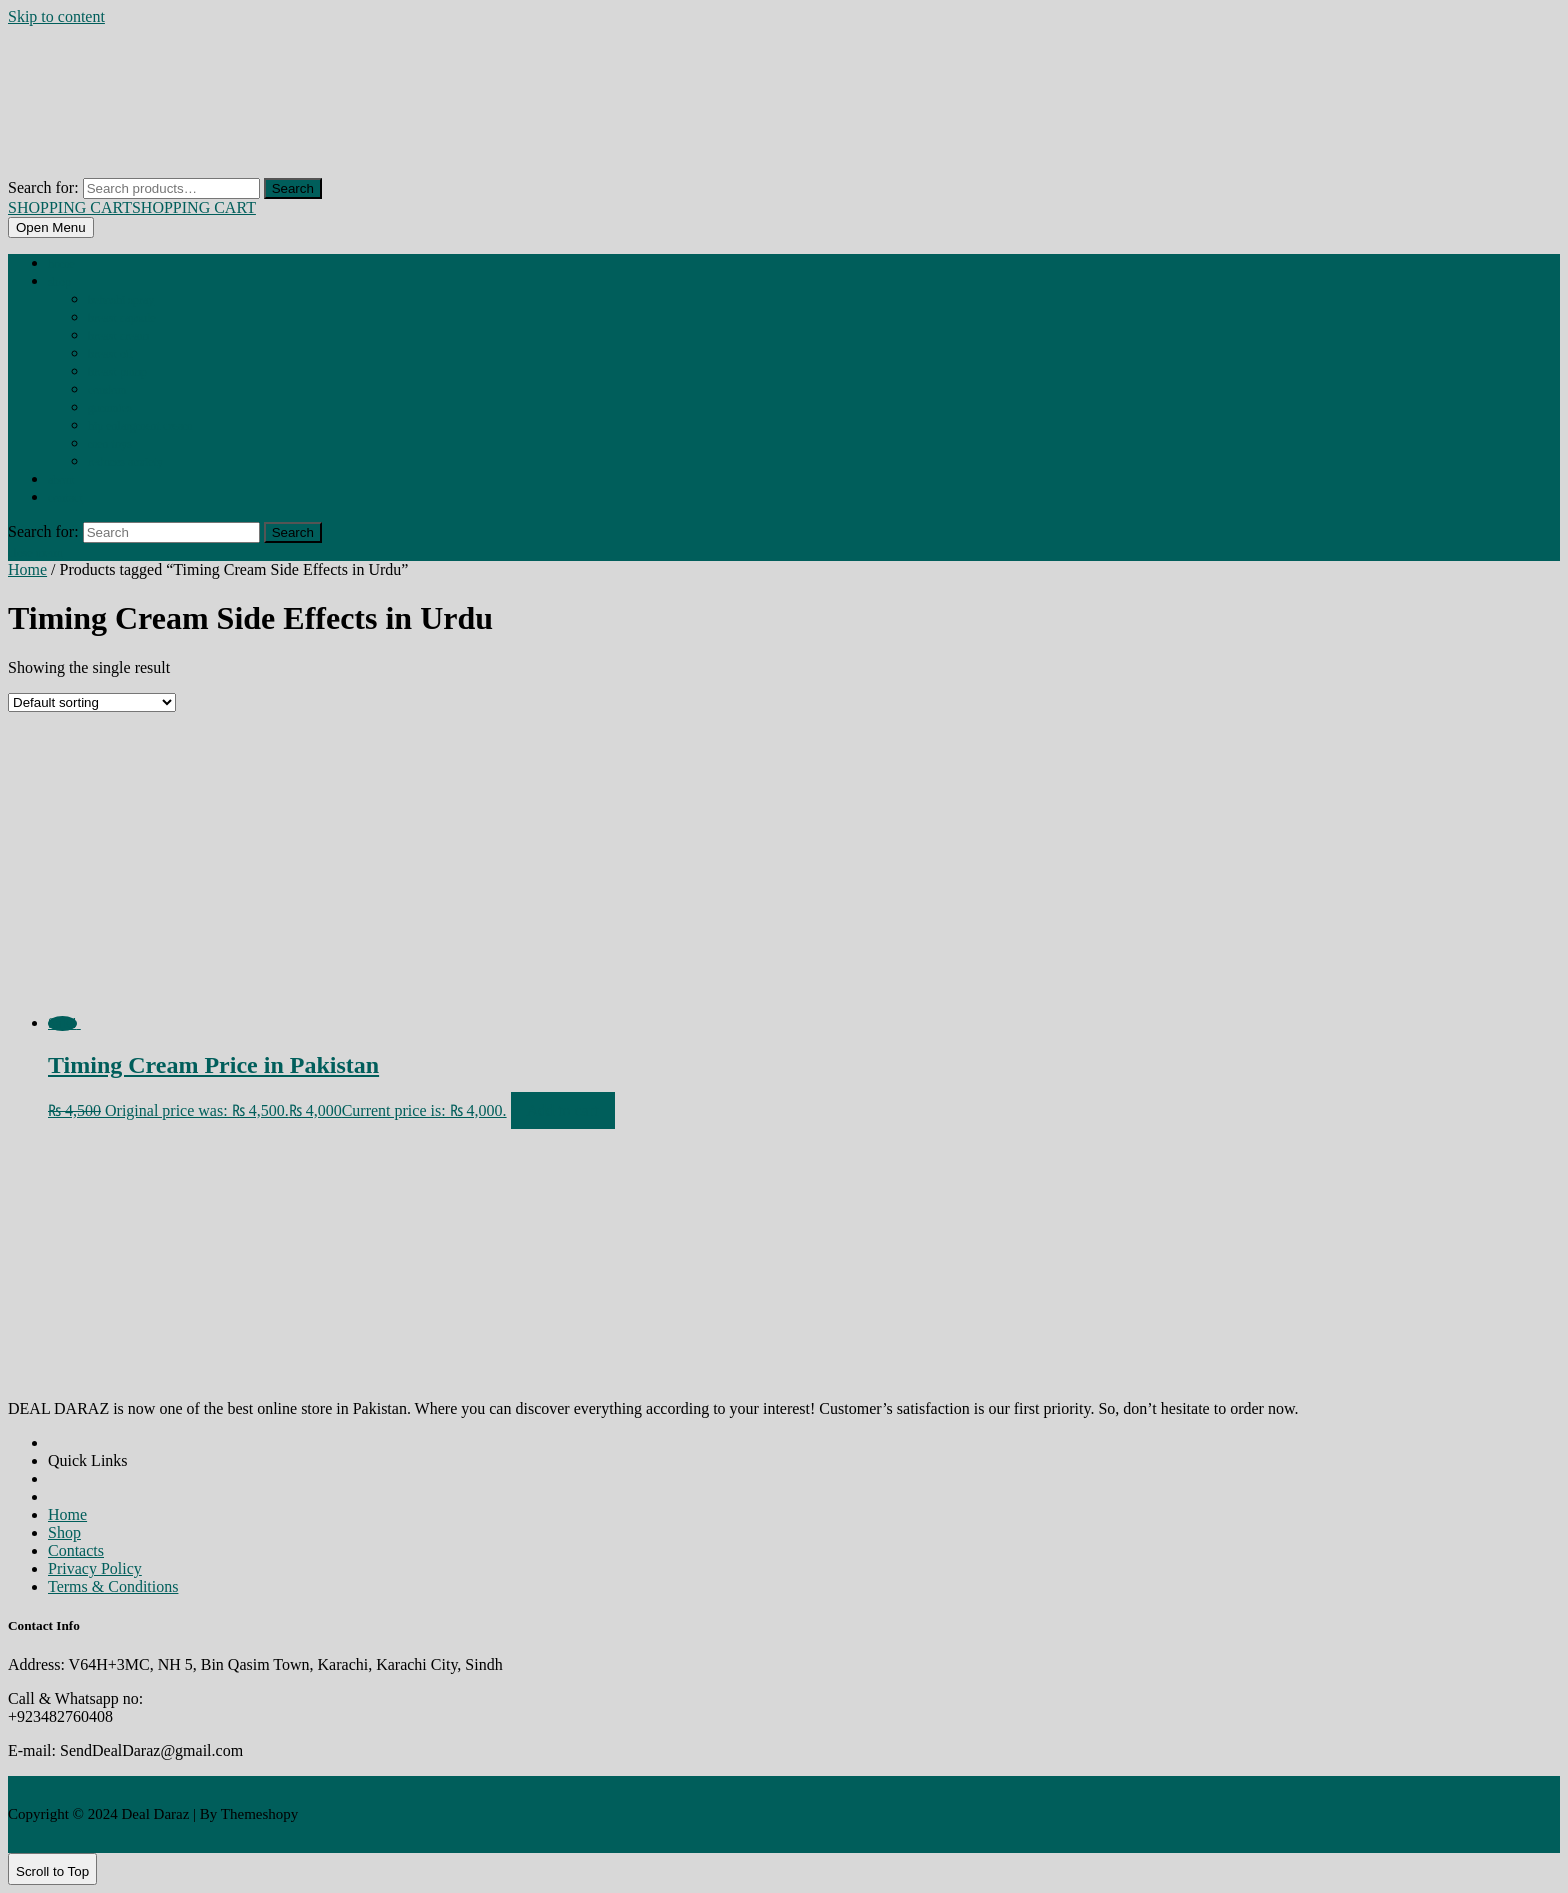 This screenshot has height=1893, width=1568. Describe the element at coordinates (61, 264) in the screenshot. I see `Home` at that location.